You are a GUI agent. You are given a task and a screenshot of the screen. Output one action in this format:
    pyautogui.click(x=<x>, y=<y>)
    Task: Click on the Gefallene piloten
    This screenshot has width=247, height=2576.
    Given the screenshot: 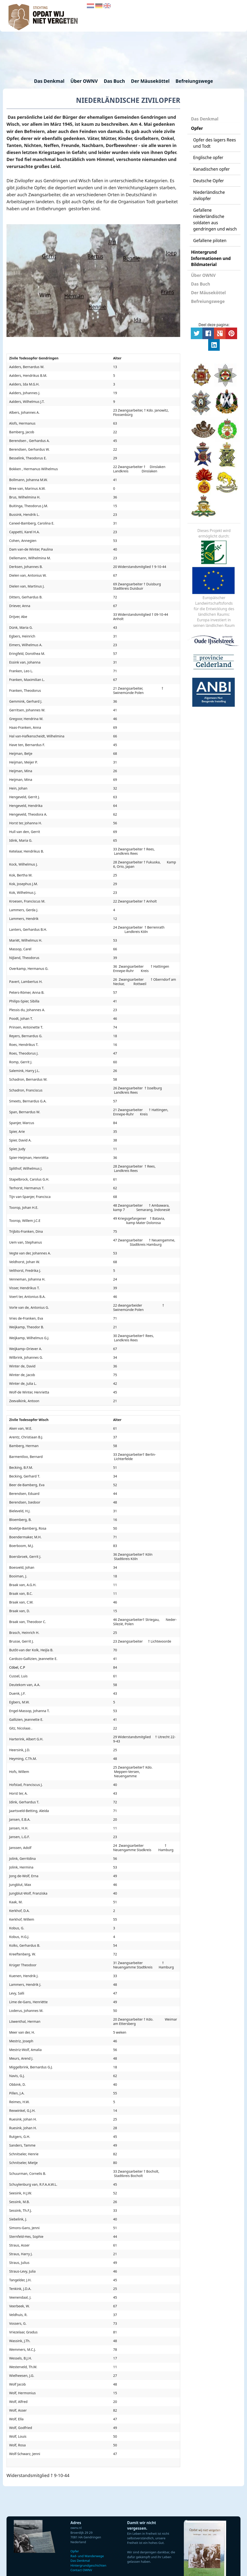 What is the action you would take?
    pyautogui.click(x=209, y=240)
    